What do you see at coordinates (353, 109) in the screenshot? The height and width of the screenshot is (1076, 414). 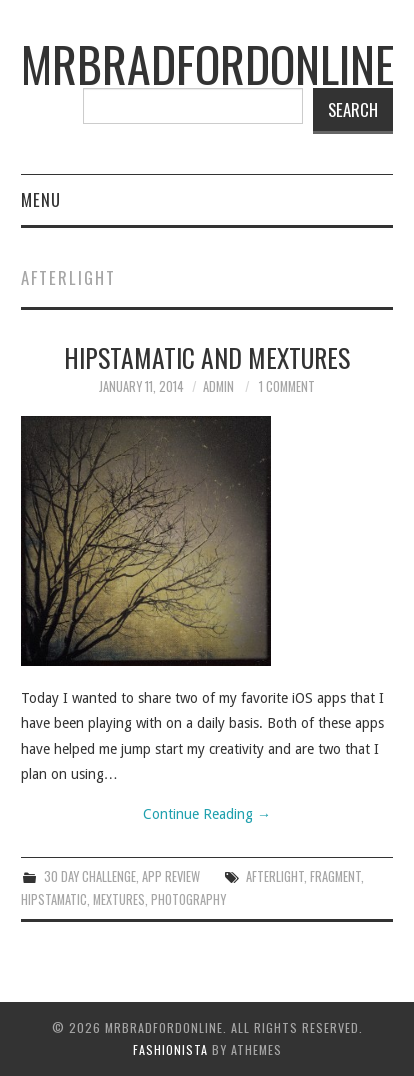 I see `Search` at bounding box center [353, 109].